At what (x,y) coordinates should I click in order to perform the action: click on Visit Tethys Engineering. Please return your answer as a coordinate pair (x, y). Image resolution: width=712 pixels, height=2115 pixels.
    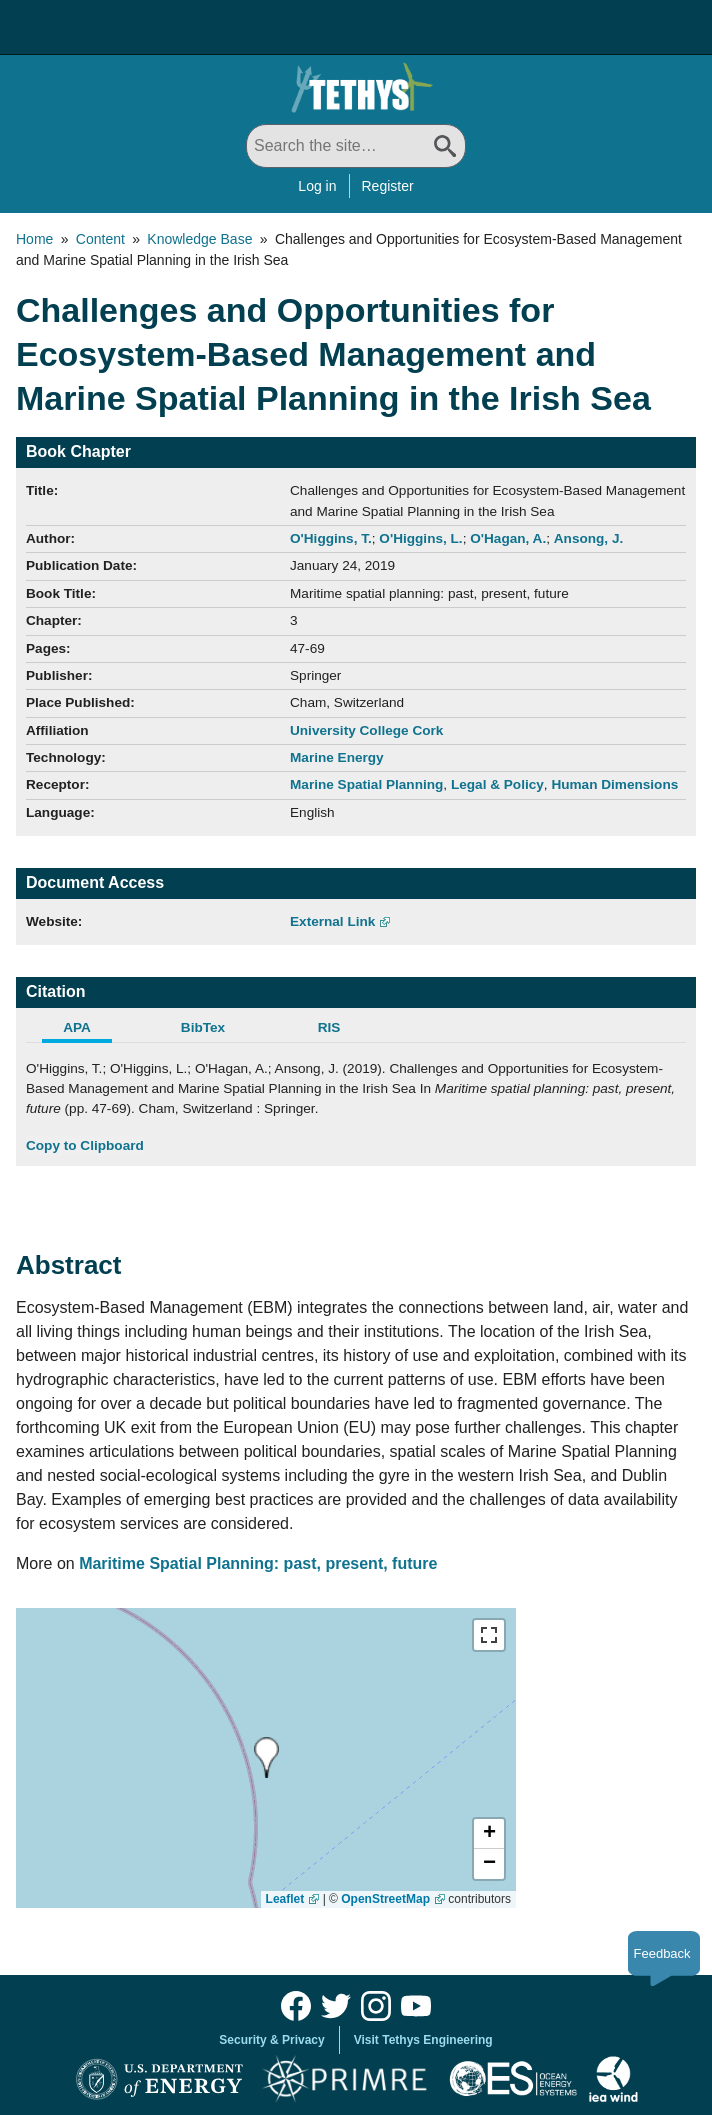
    Looking at the image, I should click on (423, 2040).